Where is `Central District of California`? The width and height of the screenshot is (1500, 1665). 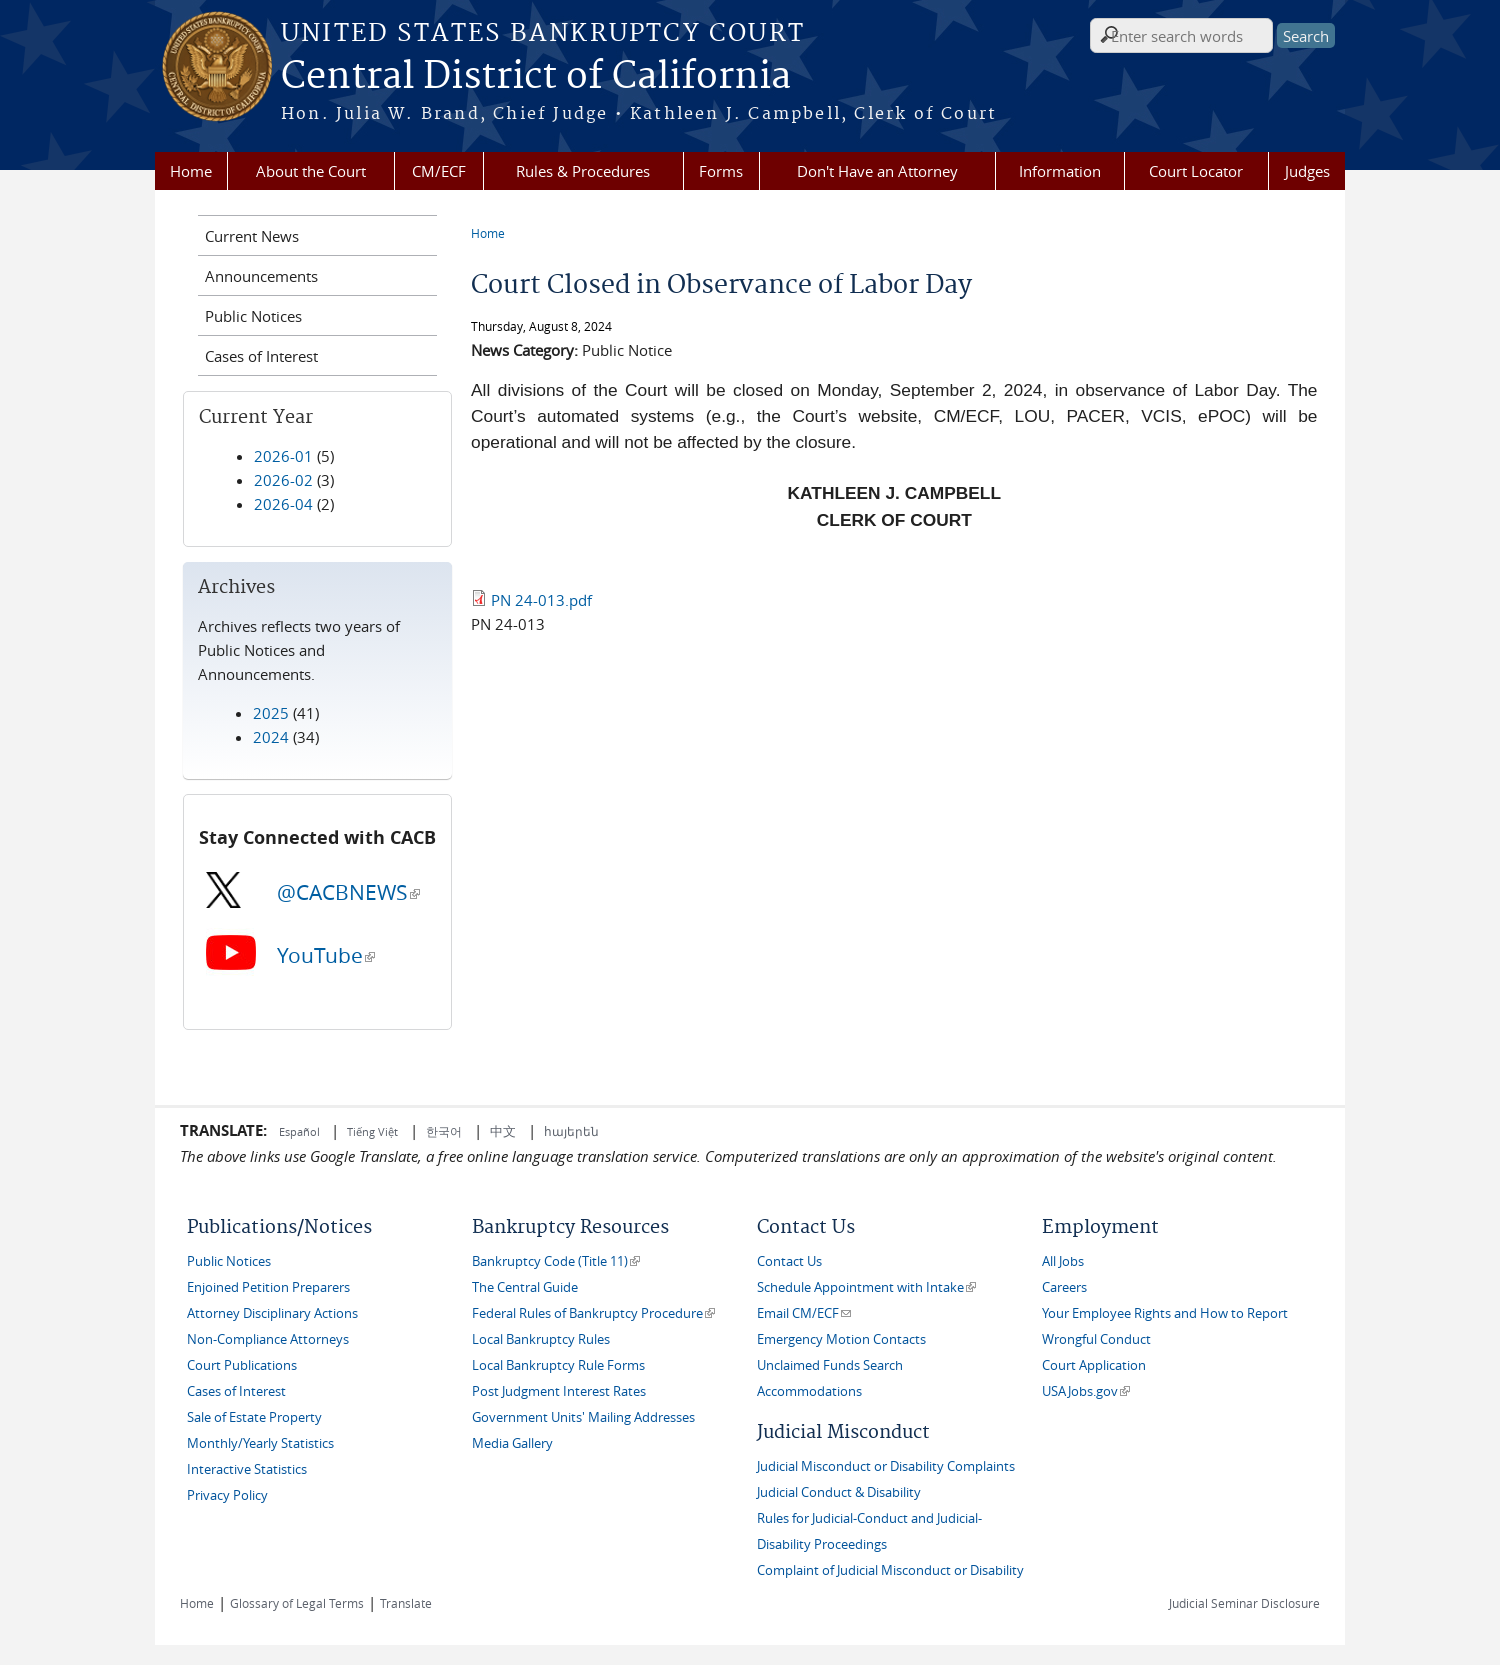
Central District of California is located at coordinates (536, 77).